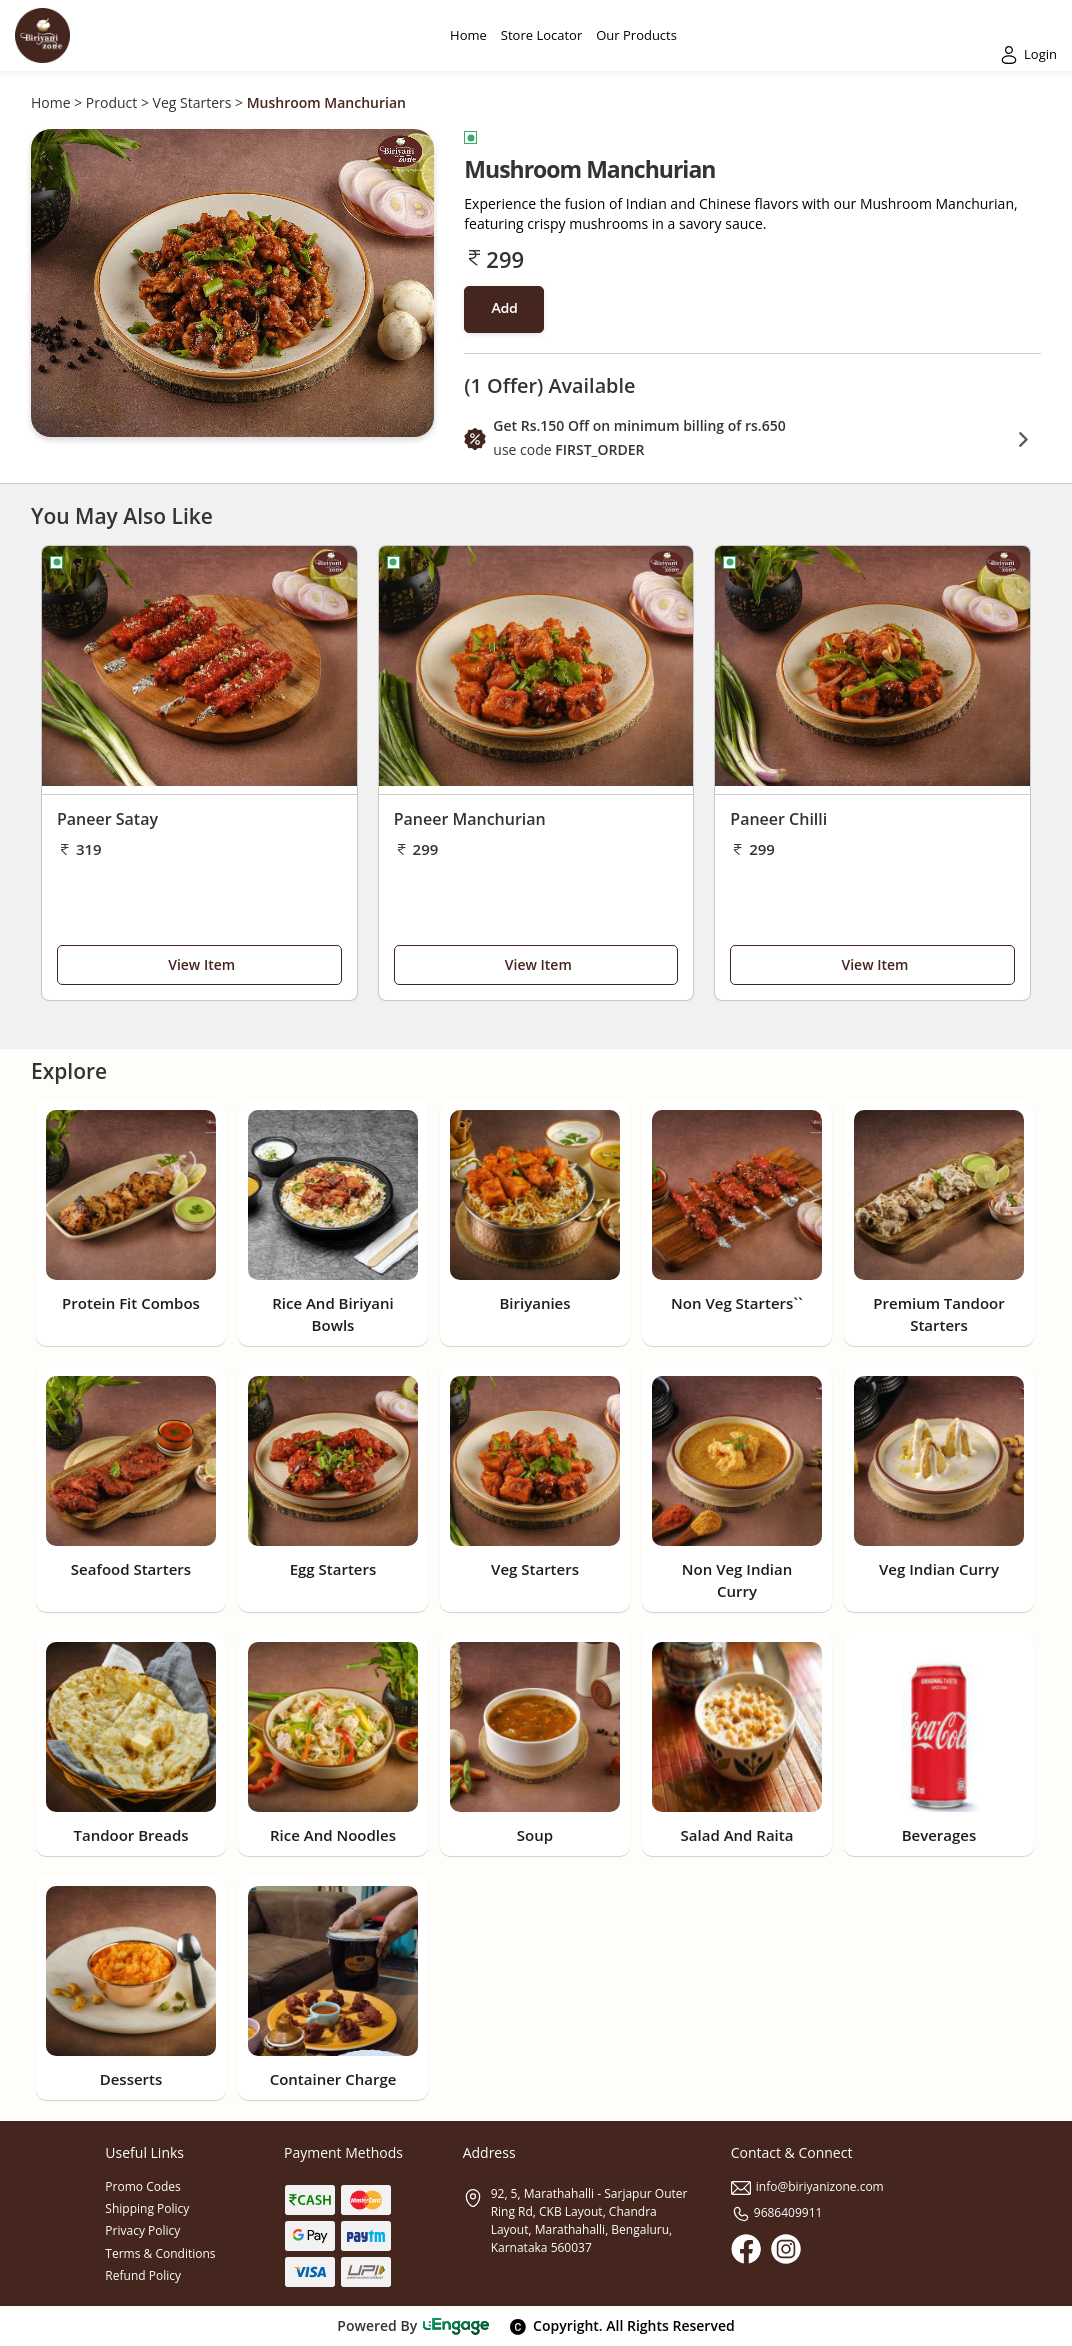 The image size is (1072, 2346). Describe the element at coordinates (51, 102) in the screenshot. I see `Home` at that location.